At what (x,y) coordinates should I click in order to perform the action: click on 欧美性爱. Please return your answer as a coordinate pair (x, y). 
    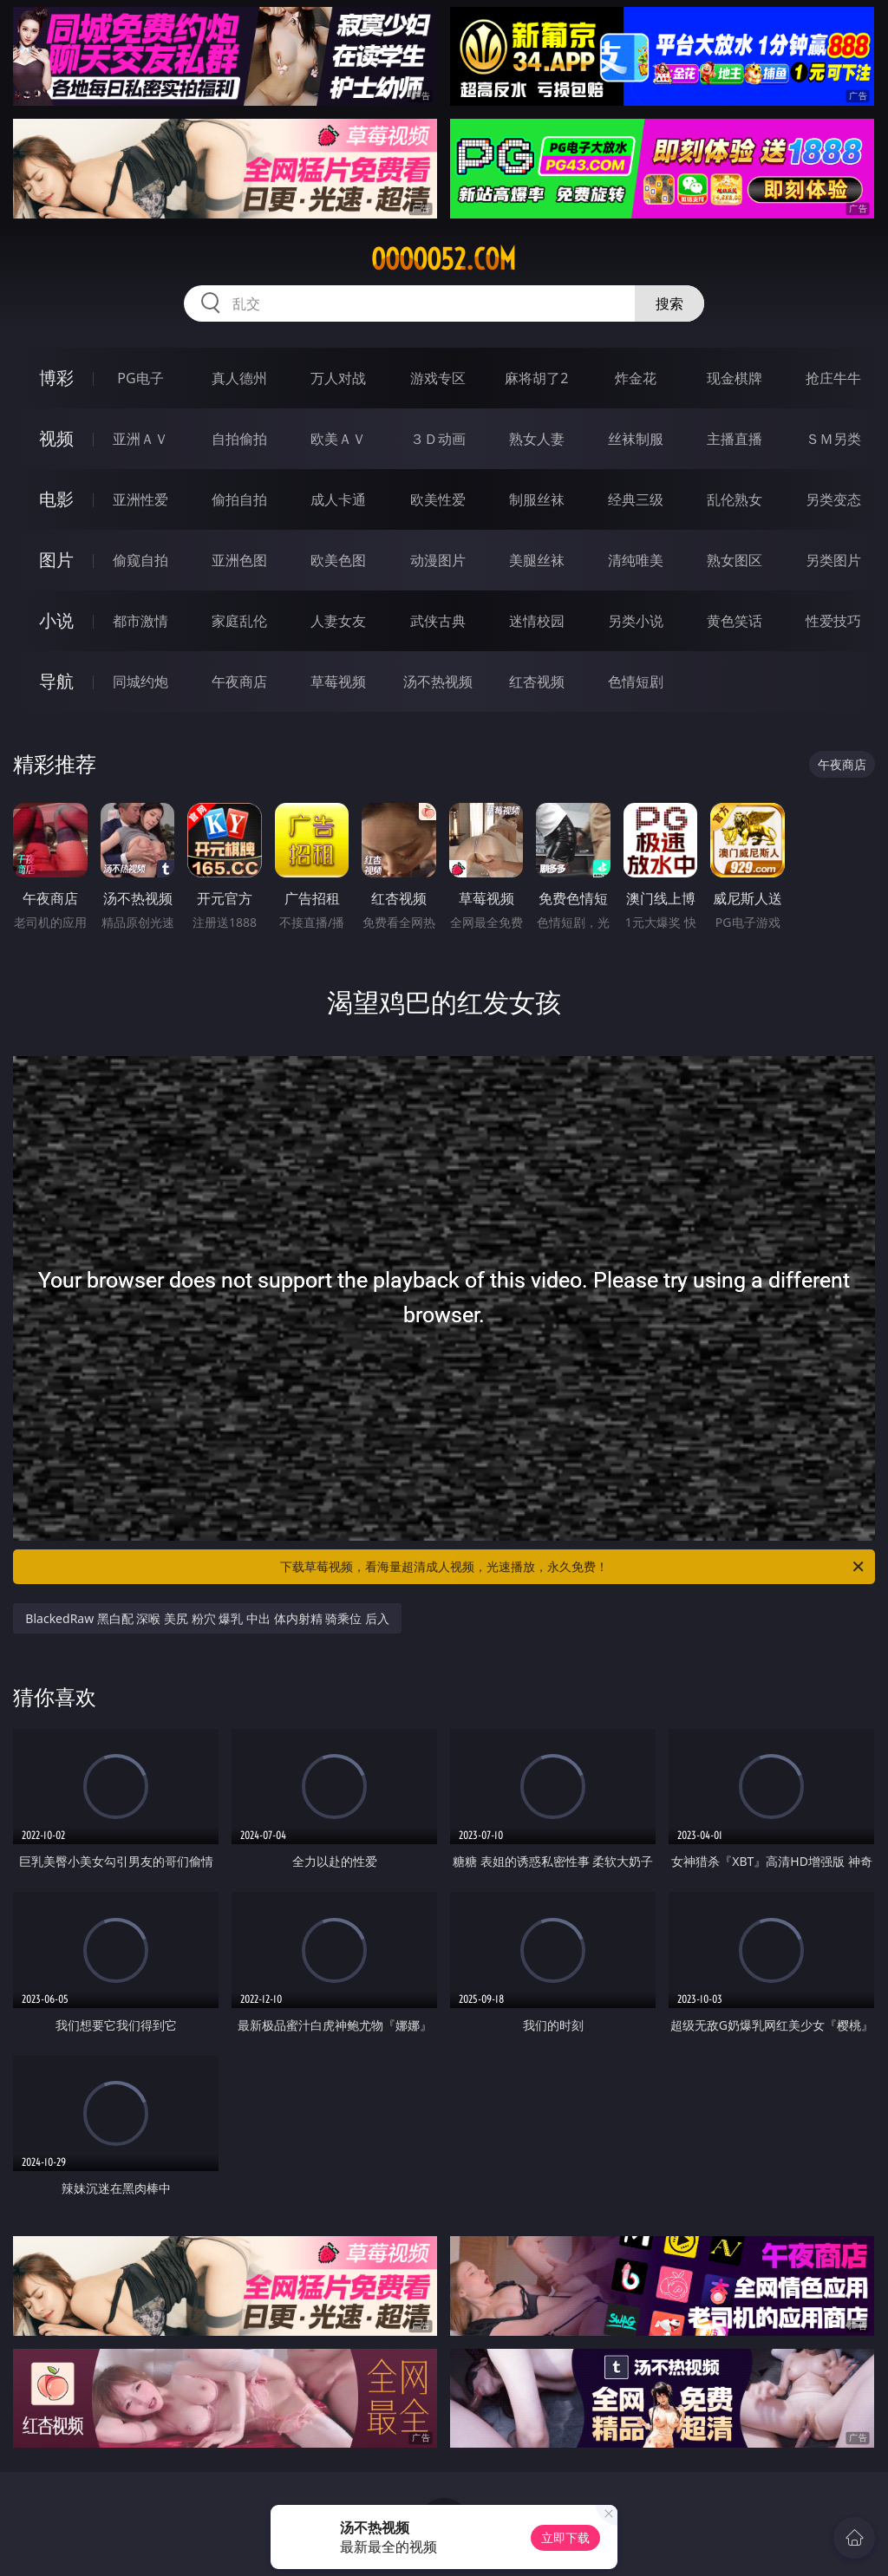
    Looking at the image, I should click on (438, 499).